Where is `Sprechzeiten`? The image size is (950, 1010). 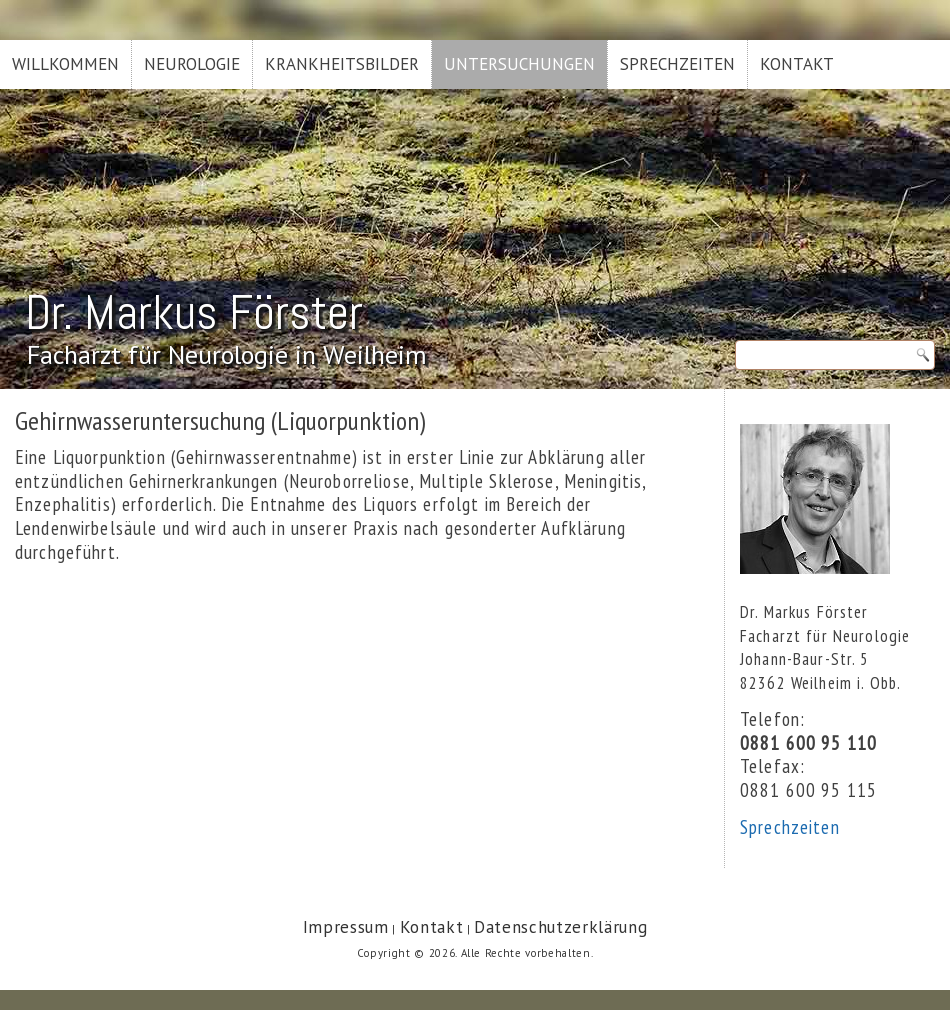 Sprechzeiten is located at coordinates (677, 64).